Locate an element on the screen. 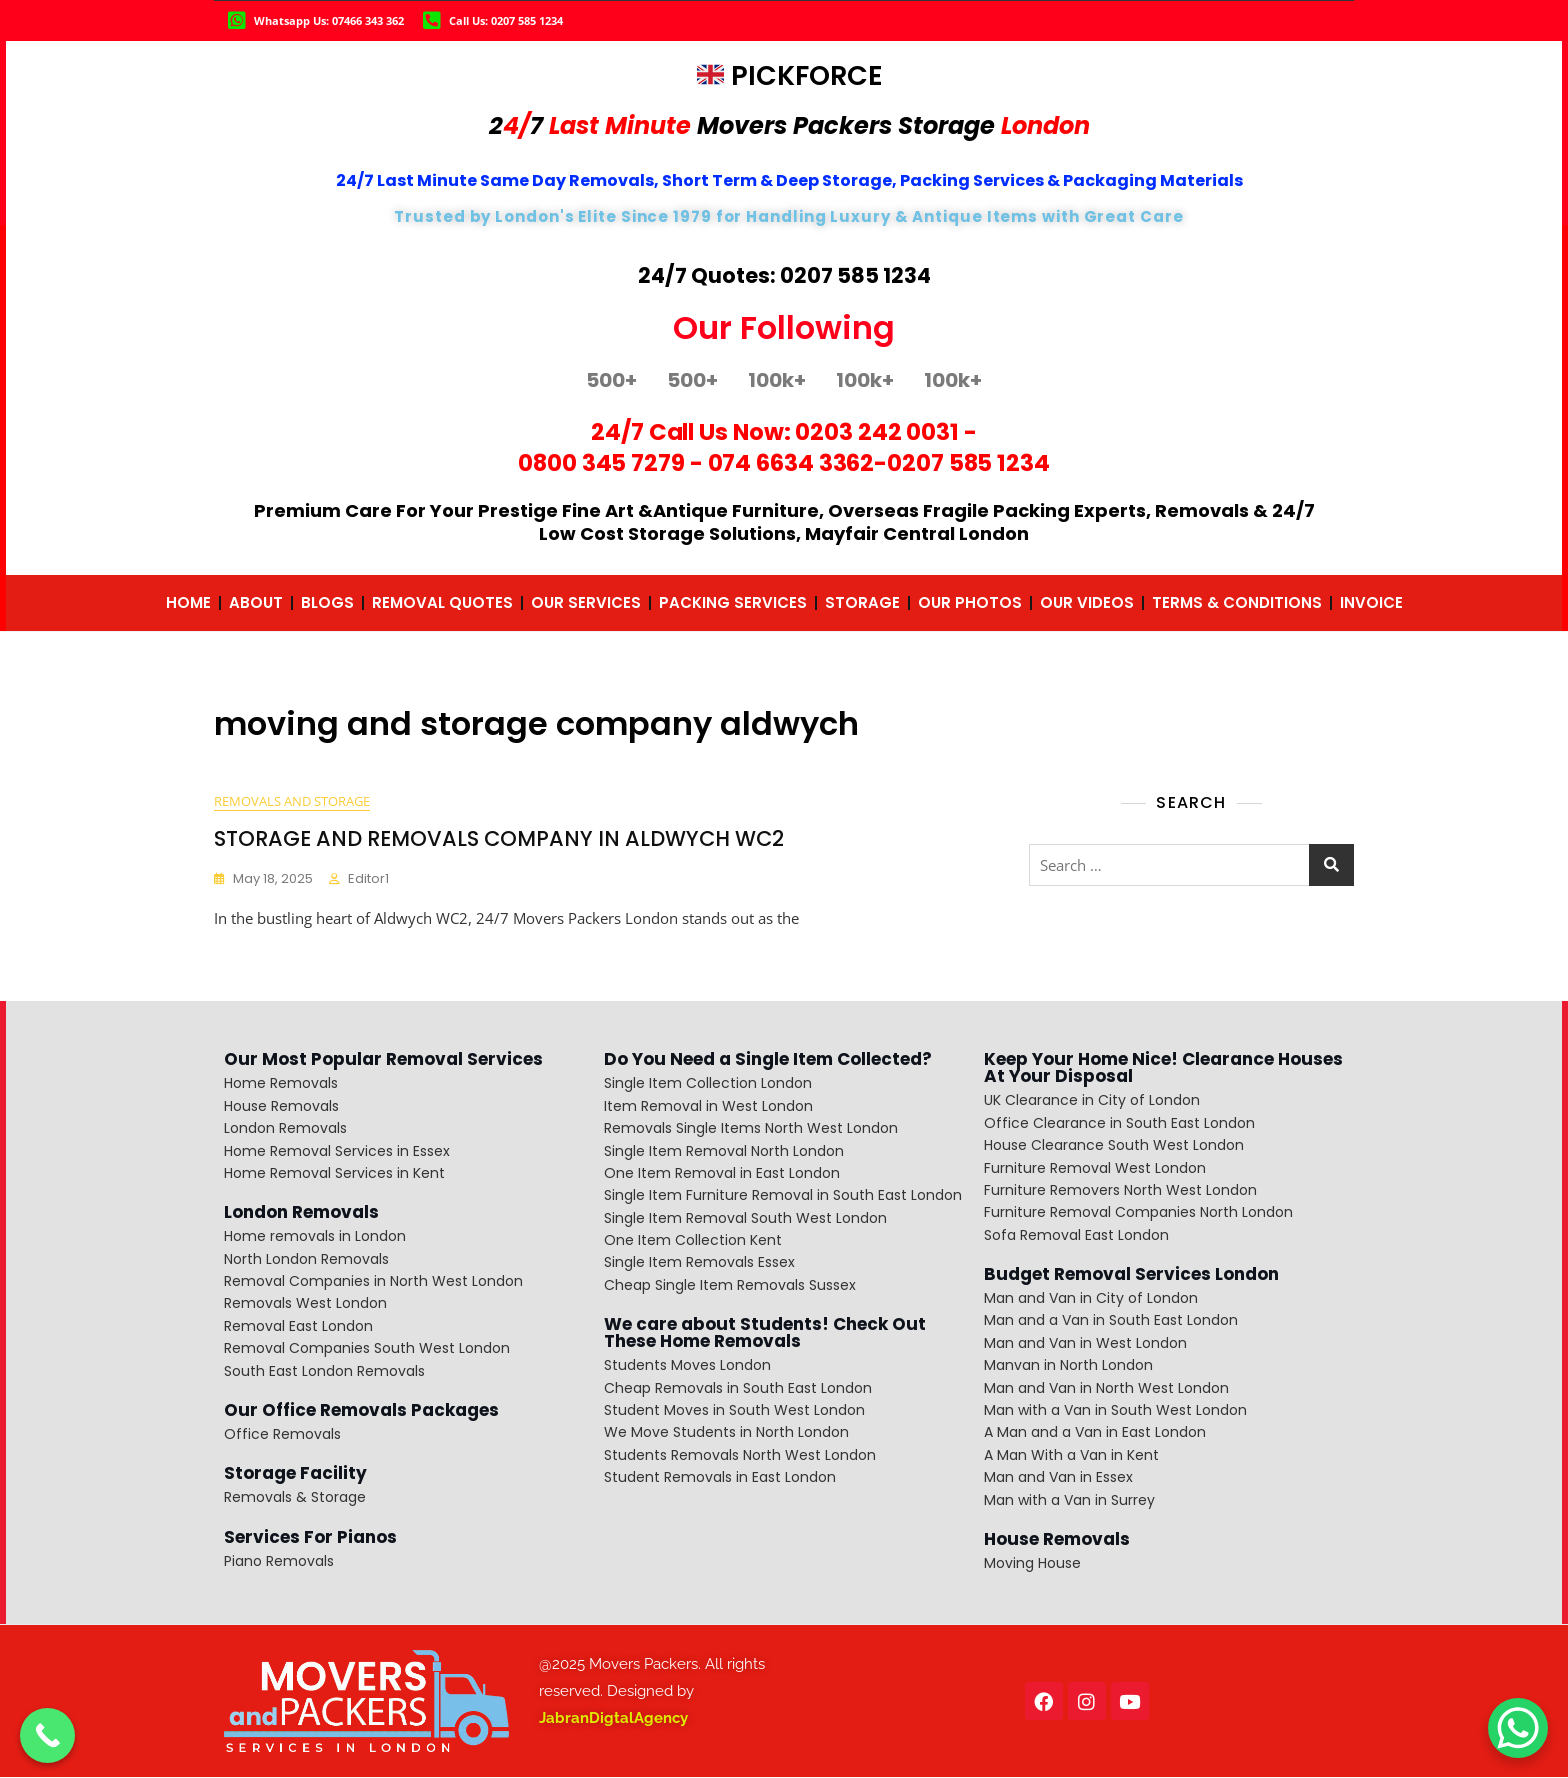 This screenshot has width=1568, height=1778. 0800 345 7279 is located at coordinates (601, 463).